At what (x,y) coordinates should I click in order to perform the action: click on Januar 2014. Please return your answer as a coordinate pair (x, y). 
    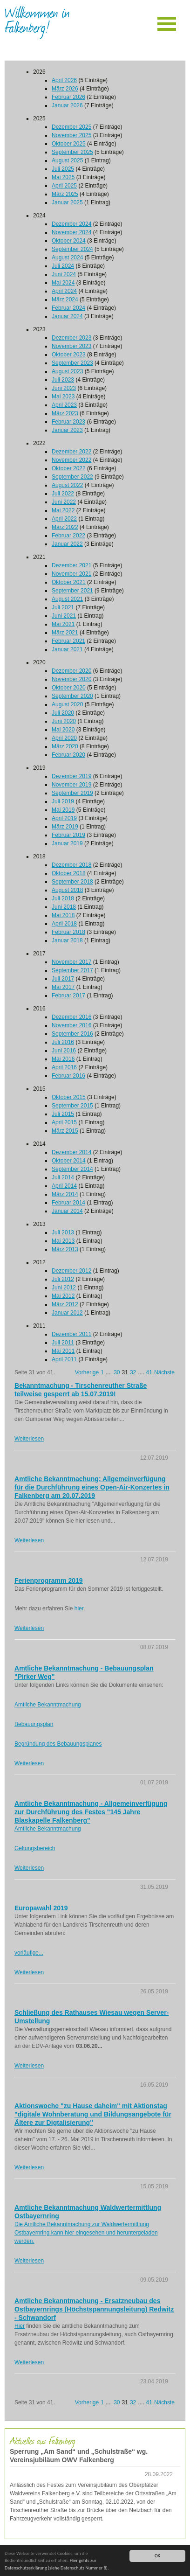
    Looking at the image, I should click on (67, 1211).